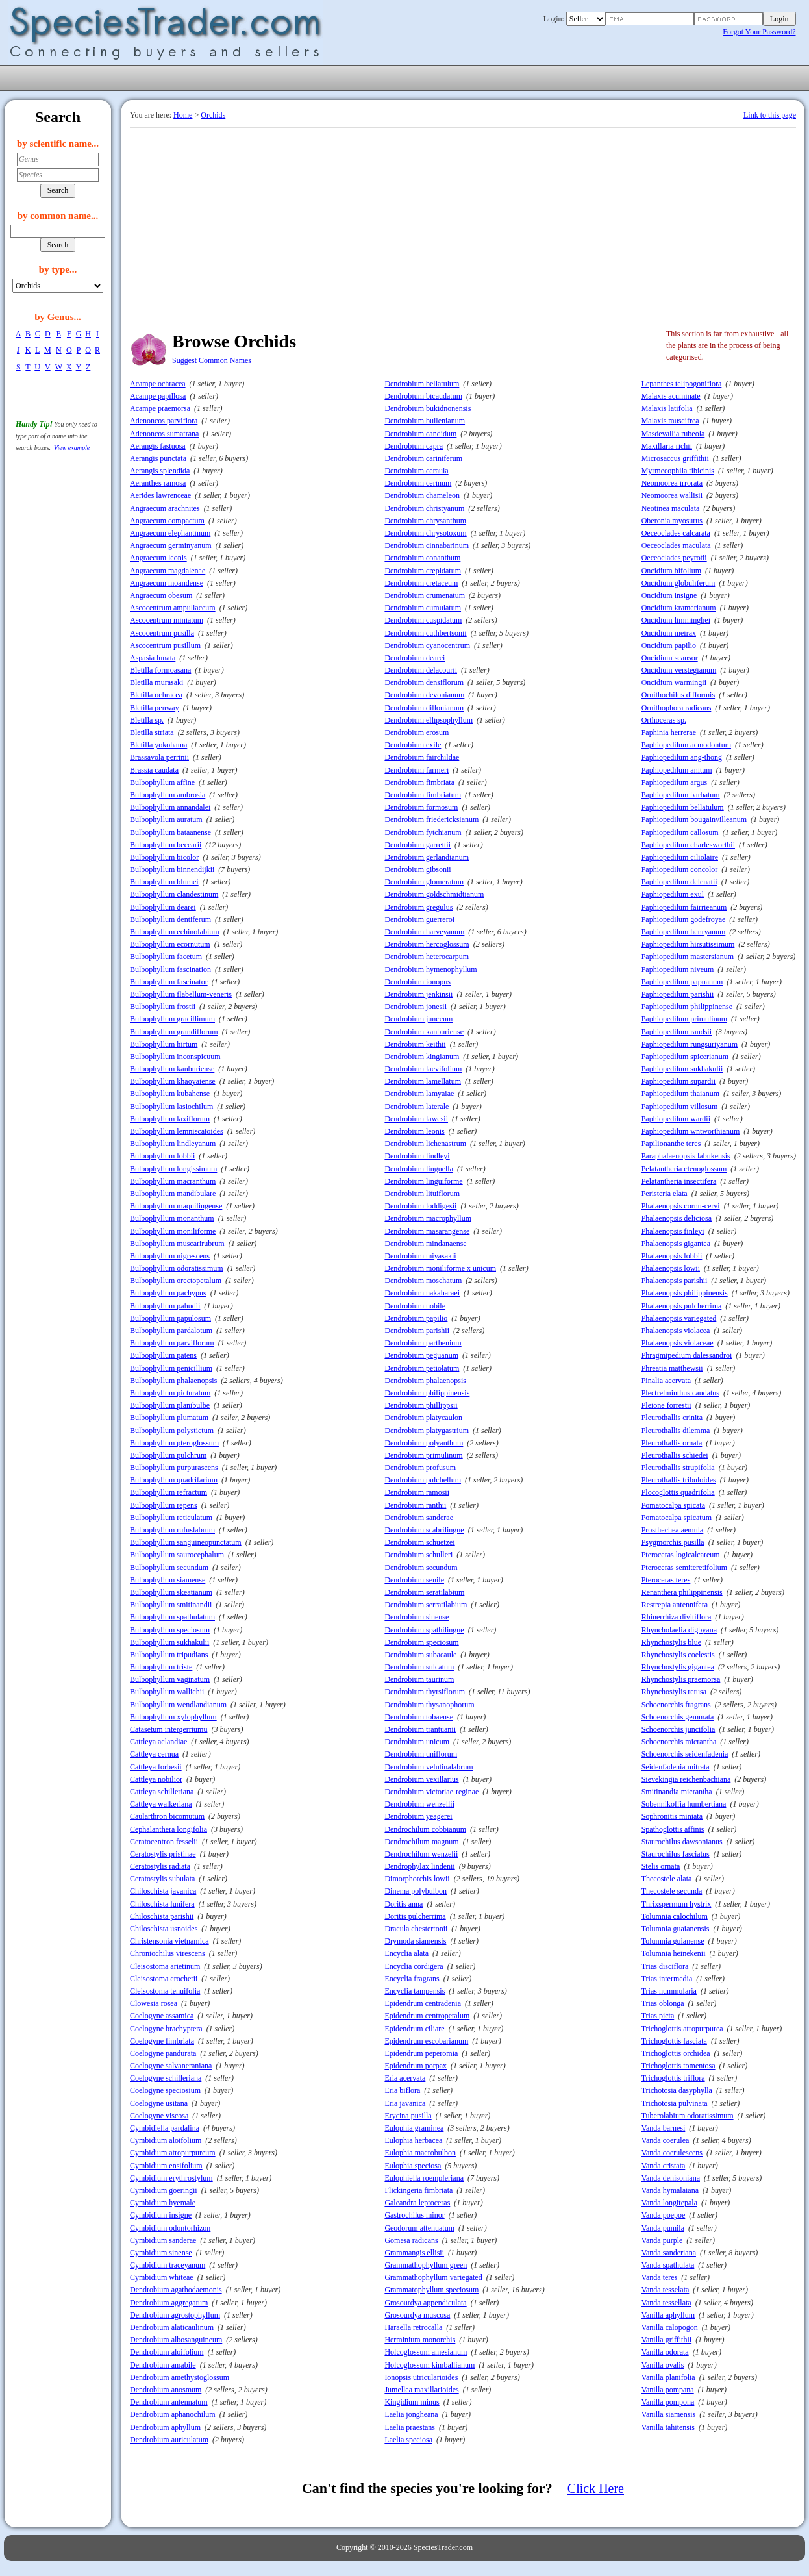  What do you see at coordinates (677, 1342) in the screenshot?
I see `Phalaenopsis violaceae` at bounding box center [677, 1342].